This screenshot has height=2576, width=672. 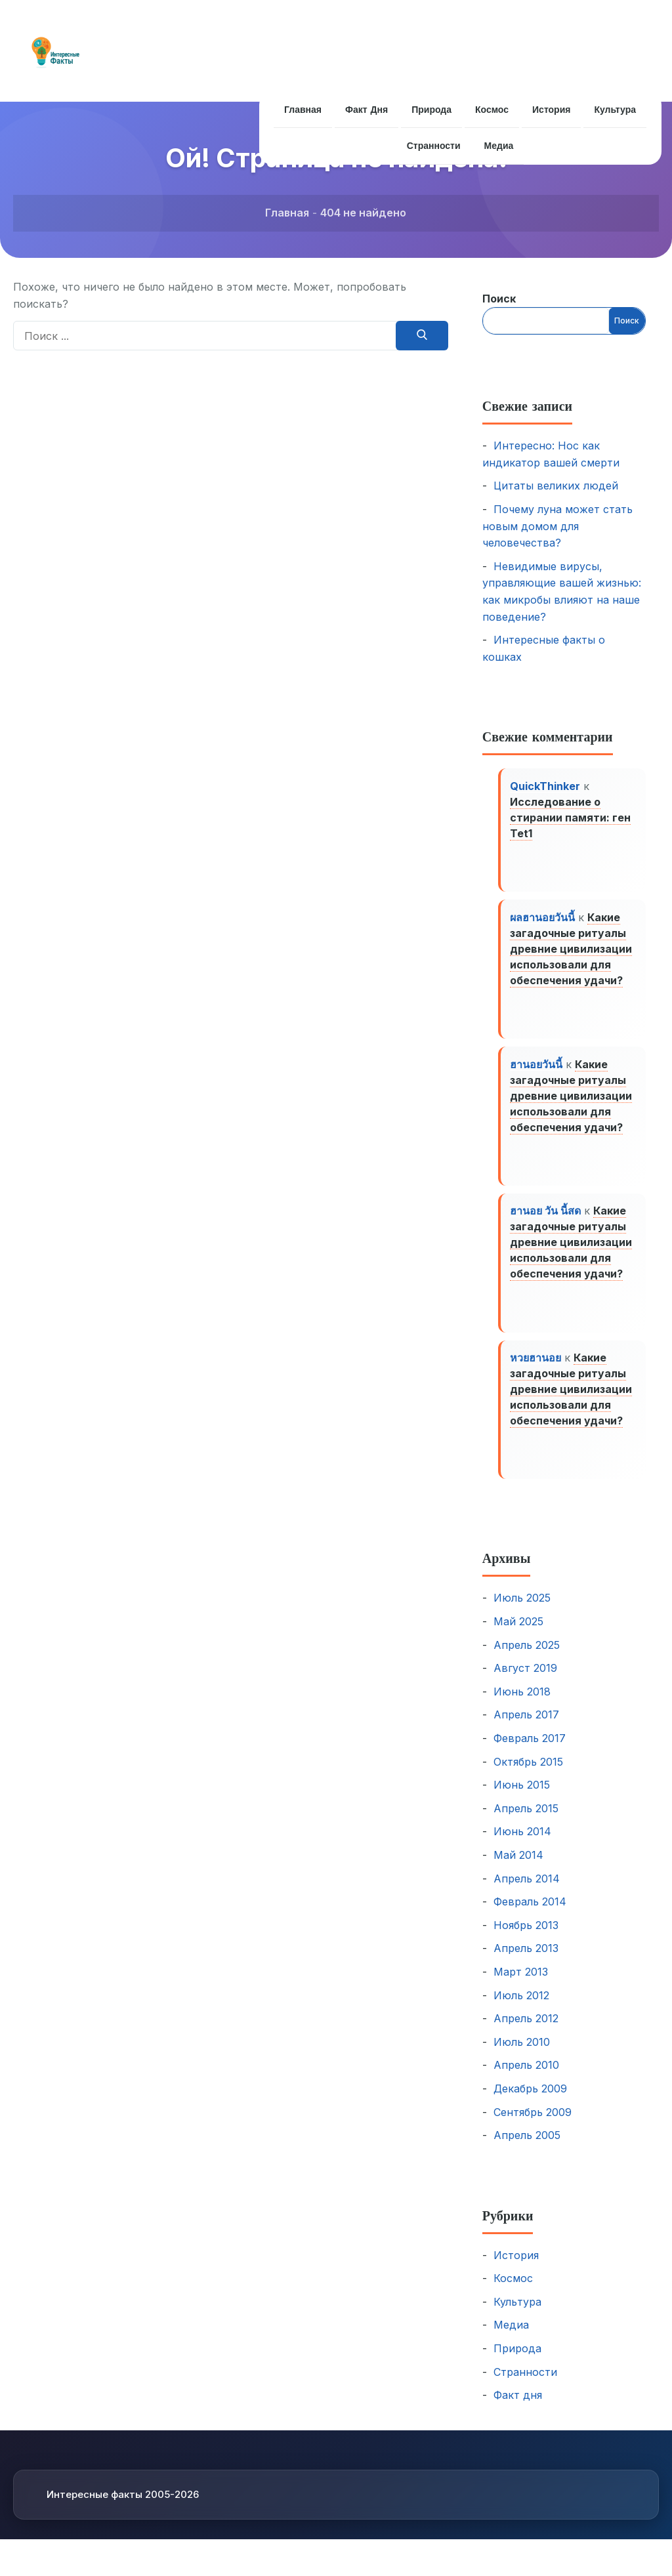 I want to click on Апрель 2010, so click(x=526, y=2078).